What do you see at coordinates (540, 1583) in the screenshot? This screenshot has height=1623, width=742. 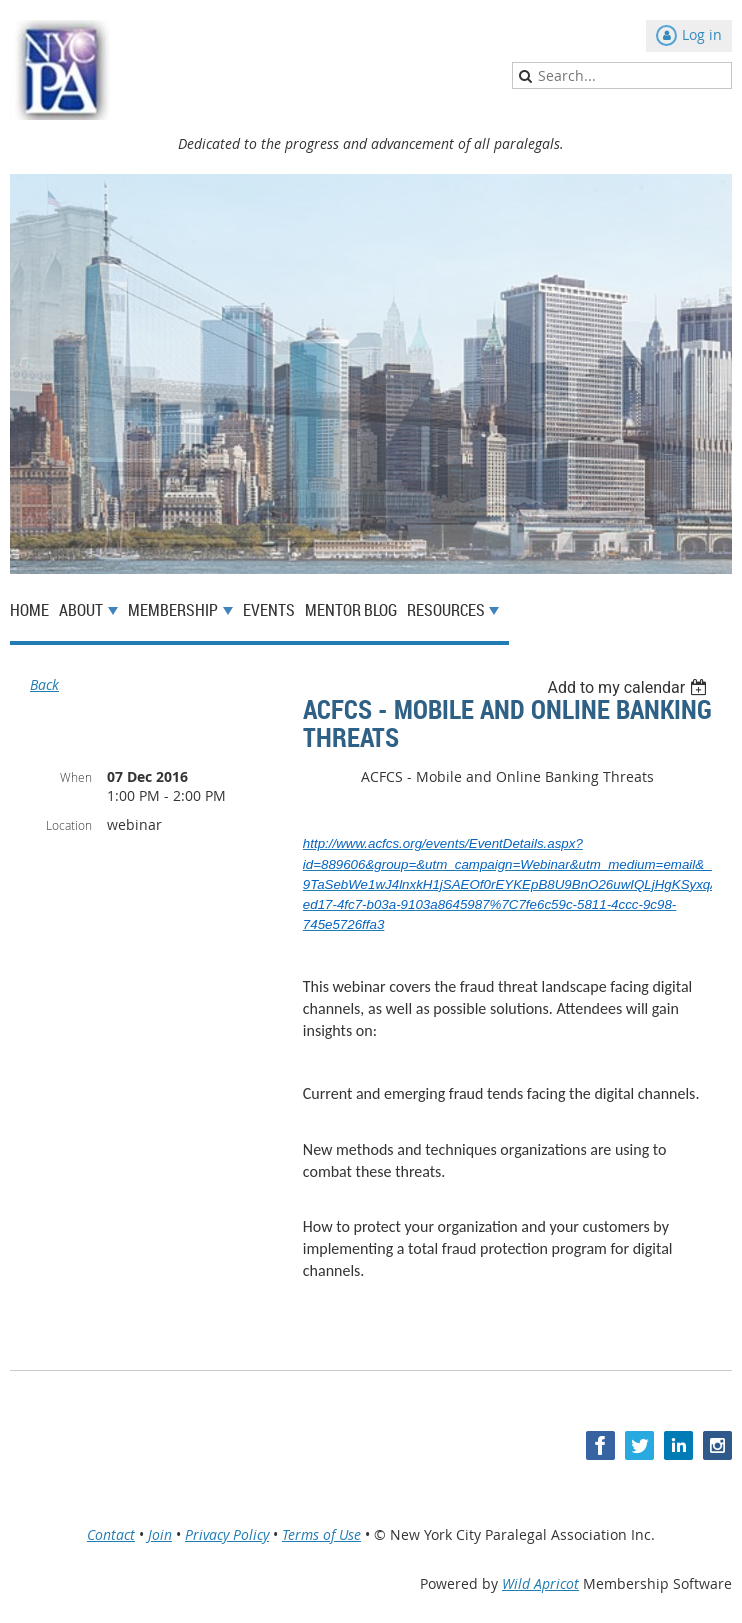 I see `Wild Apricot` at bounding box center [540, 1583].